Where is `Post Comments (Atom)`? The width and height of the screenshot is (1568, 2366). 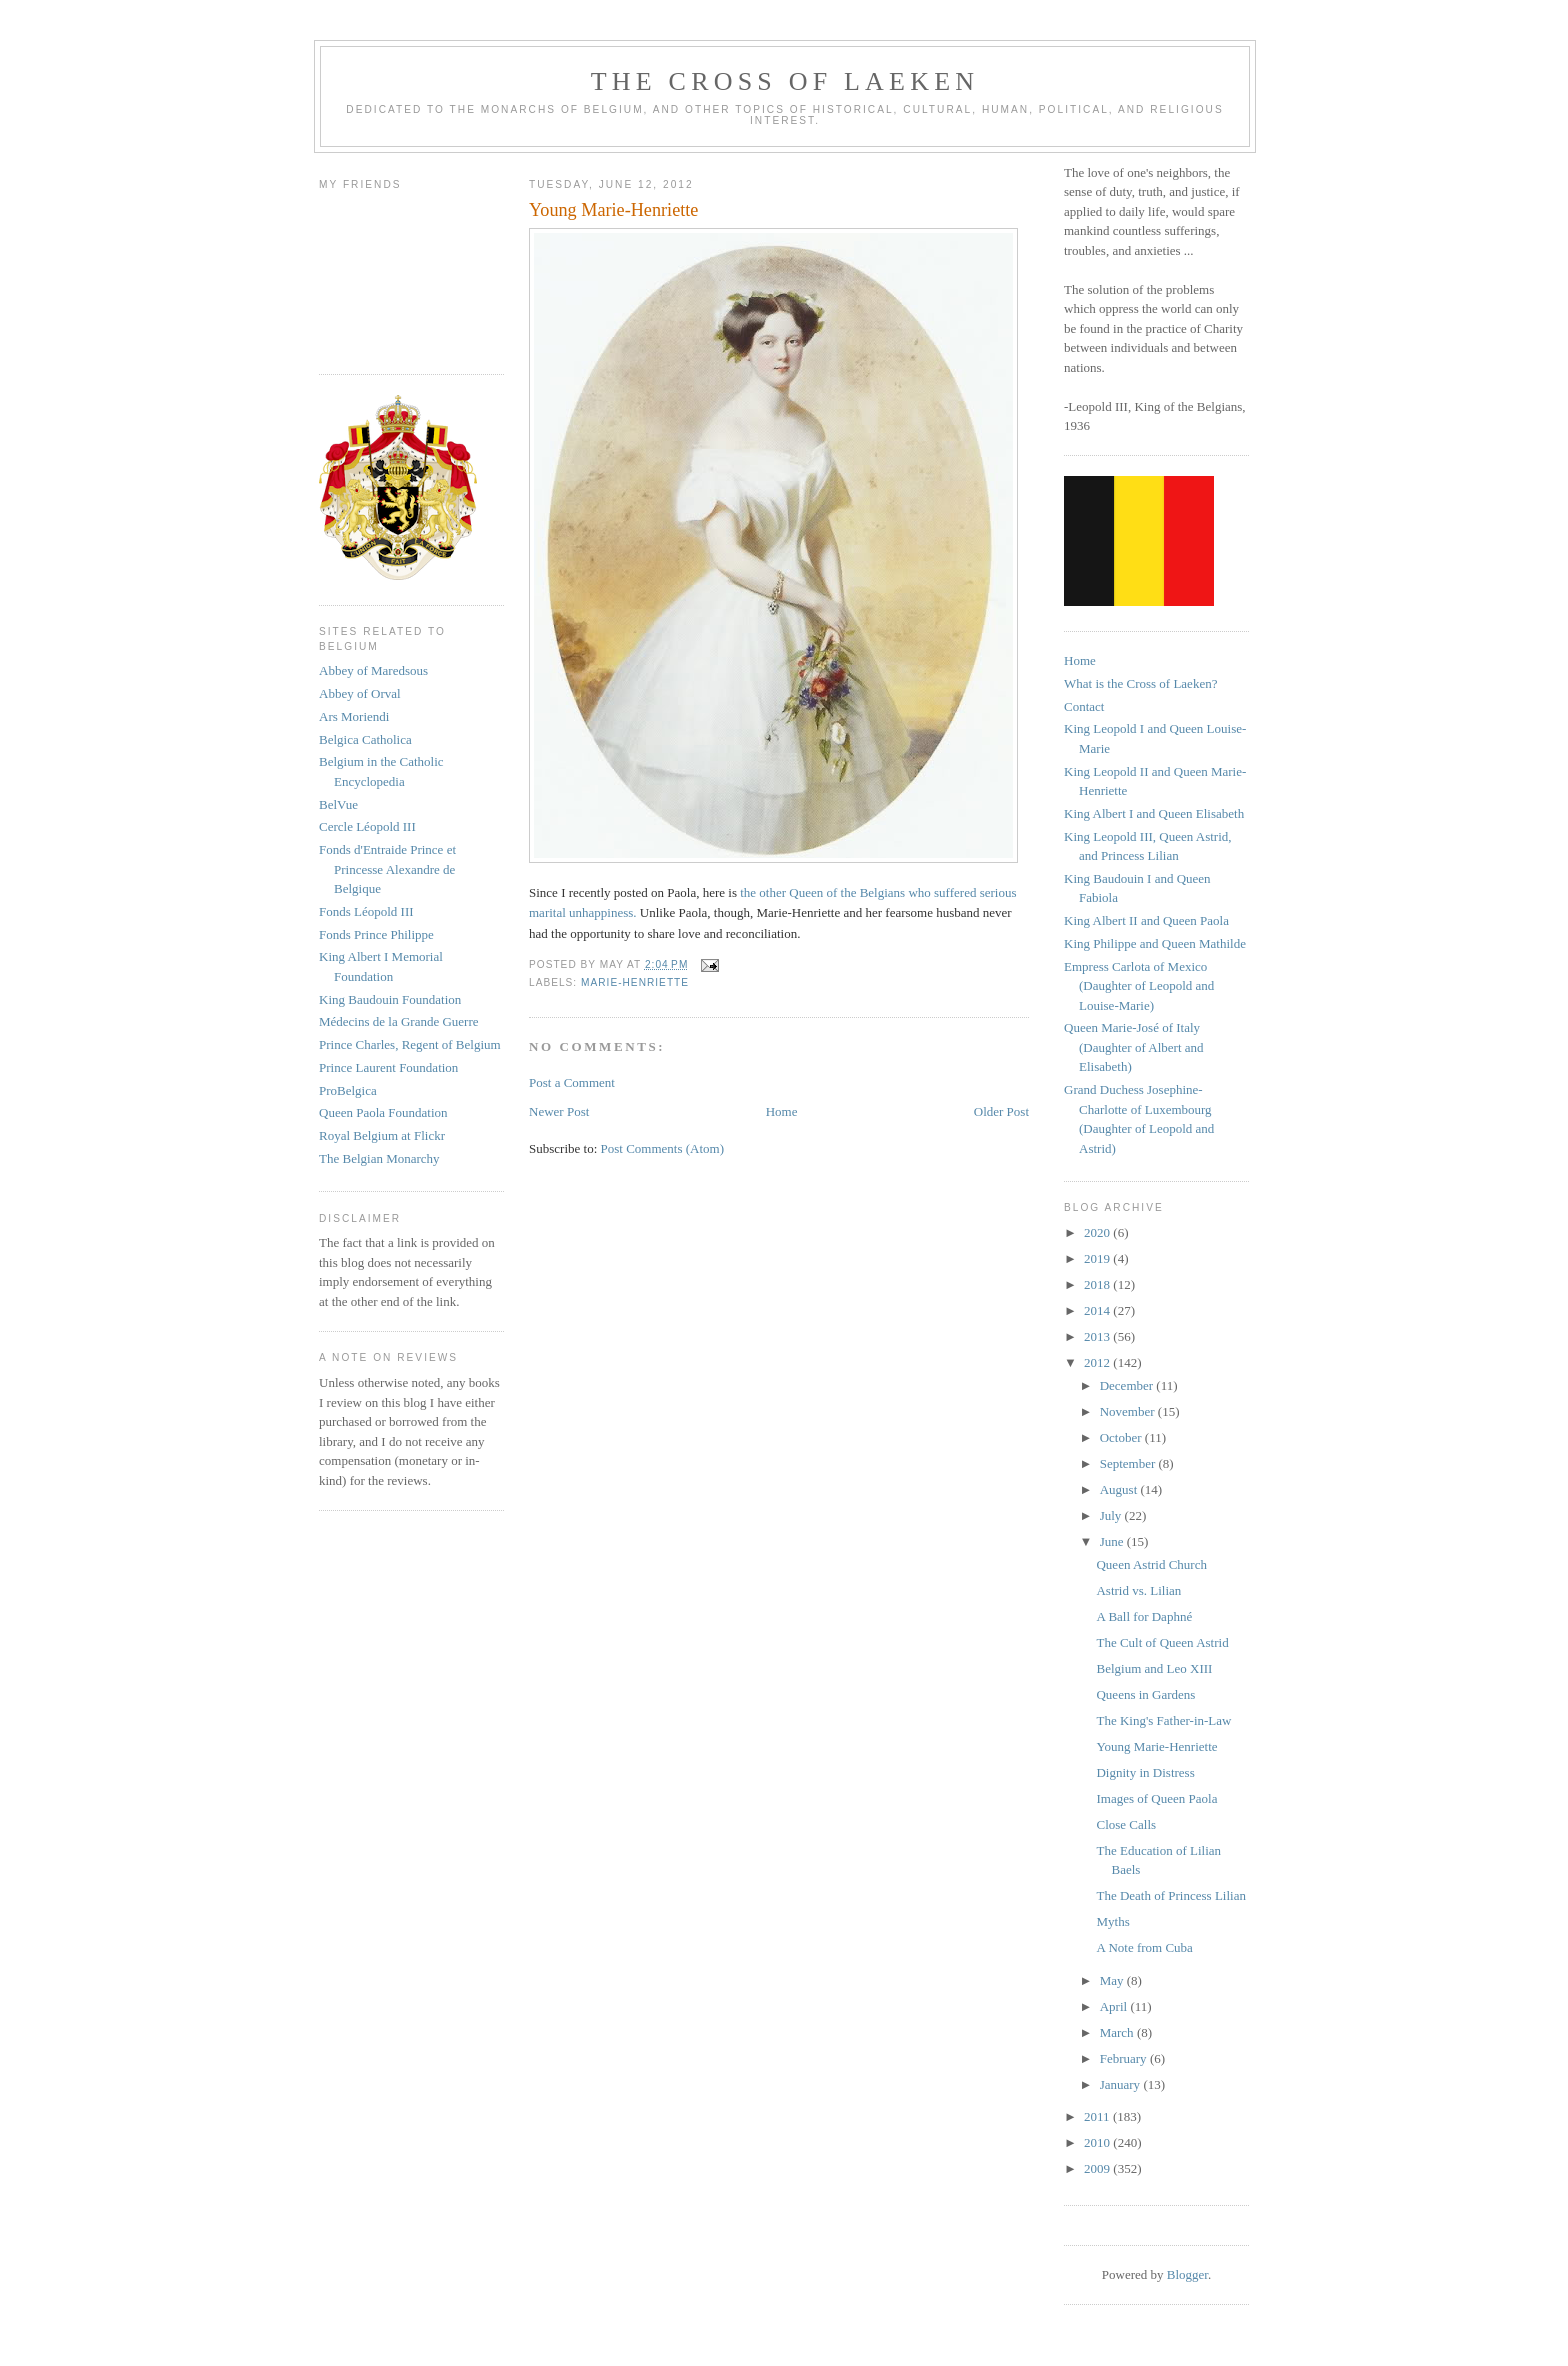
Post Comments (Atom) is located at coordinates (663, 1148).